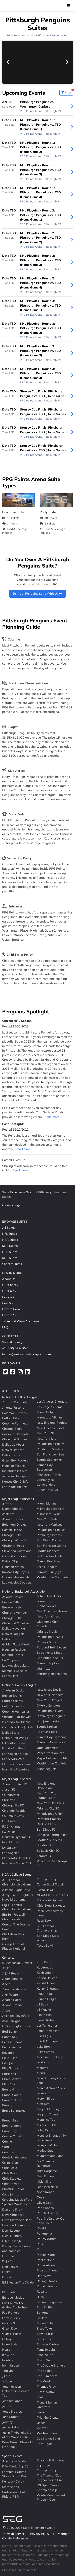 The height and width of the screenshot is (2576, 75). What do you see at coordinates (10, 2266) in the screenshot?
I see `Don Toliver` at bounding box center [10, 2266].